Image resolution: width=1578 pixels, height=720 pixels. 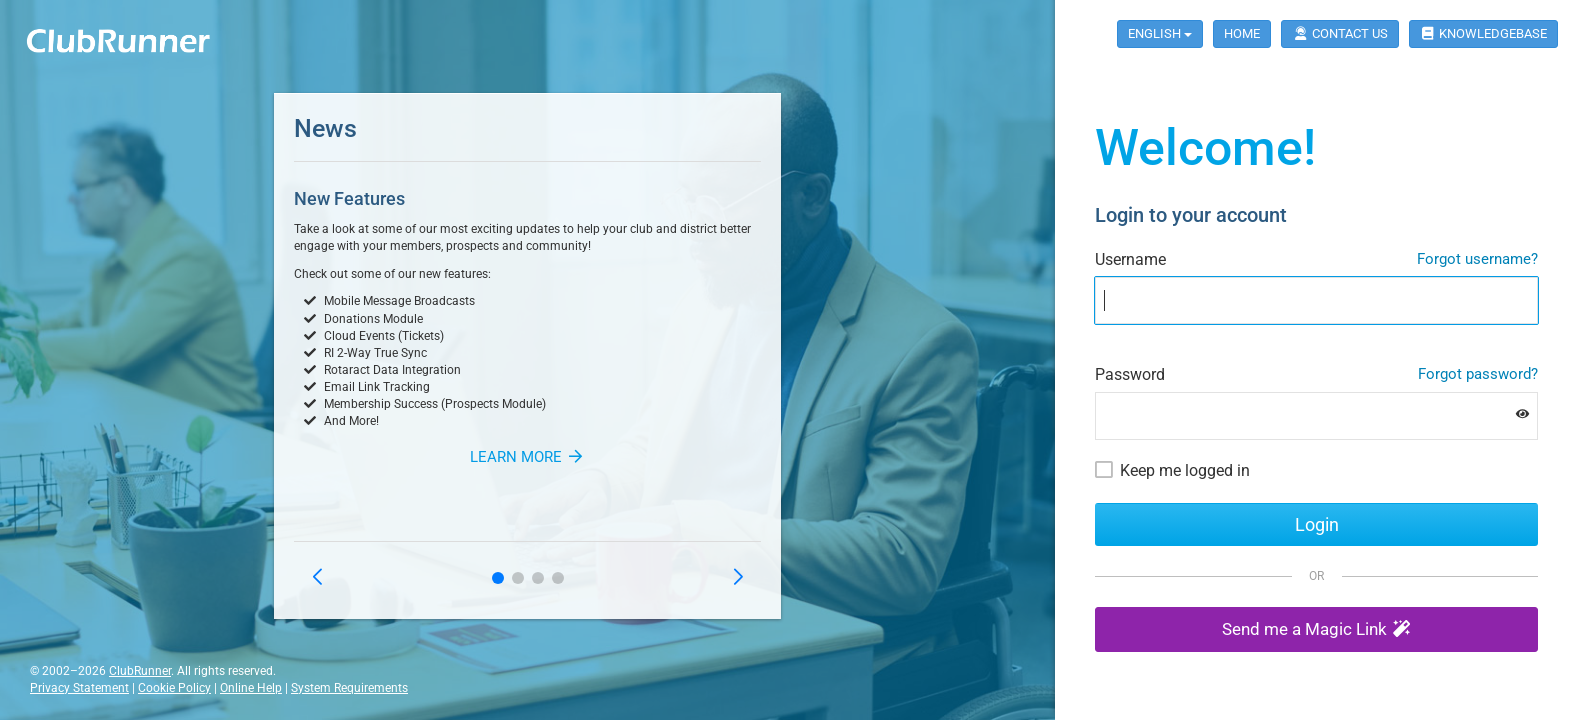 What do you see at coordinates (1522, 413) in the screenshot?
I see `[Show password]` at bounding box center [1522, 413].